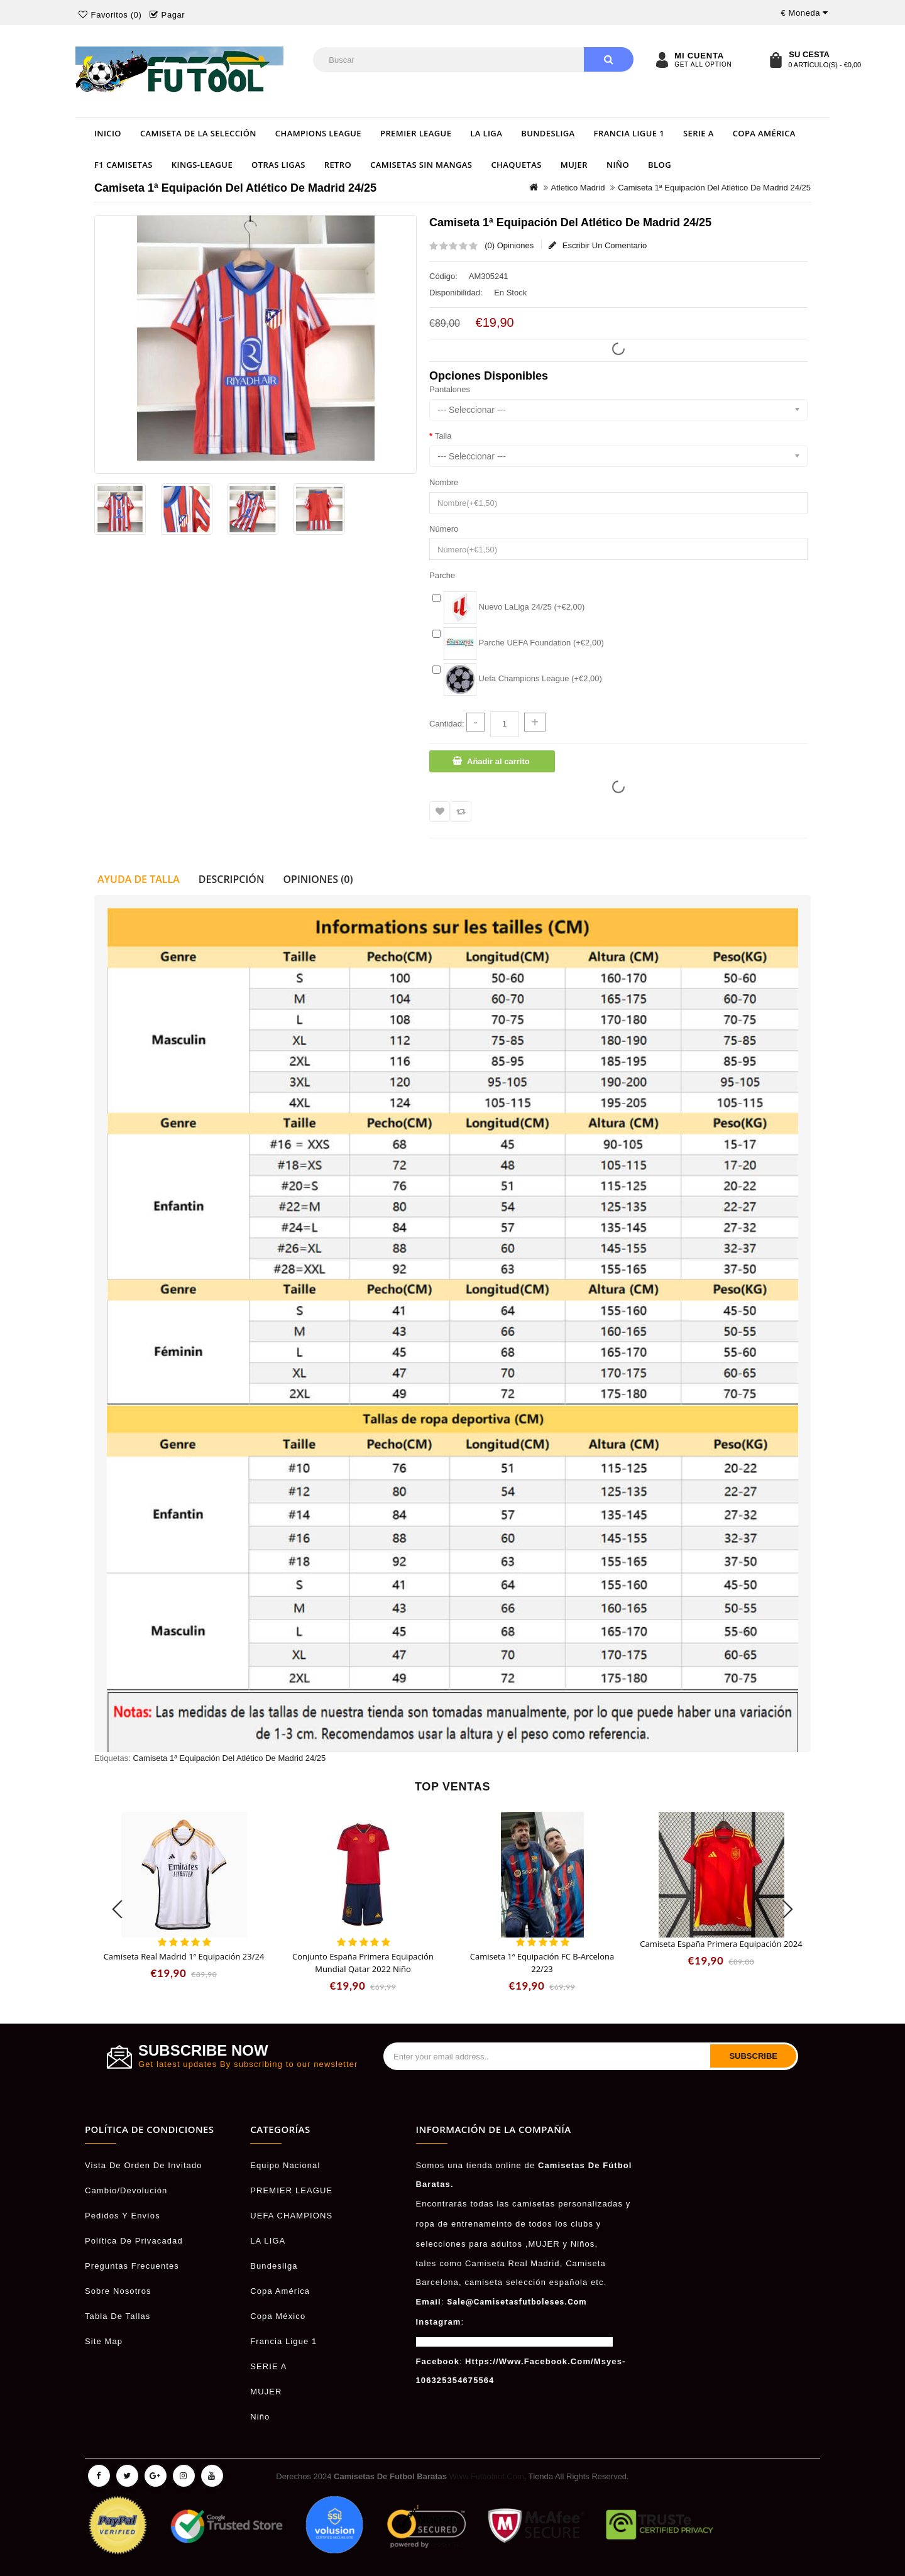  Describe the element at coordinates (516, 2301) in the screenshot. I see `sale@camisetasfutboleses.com` at that location.